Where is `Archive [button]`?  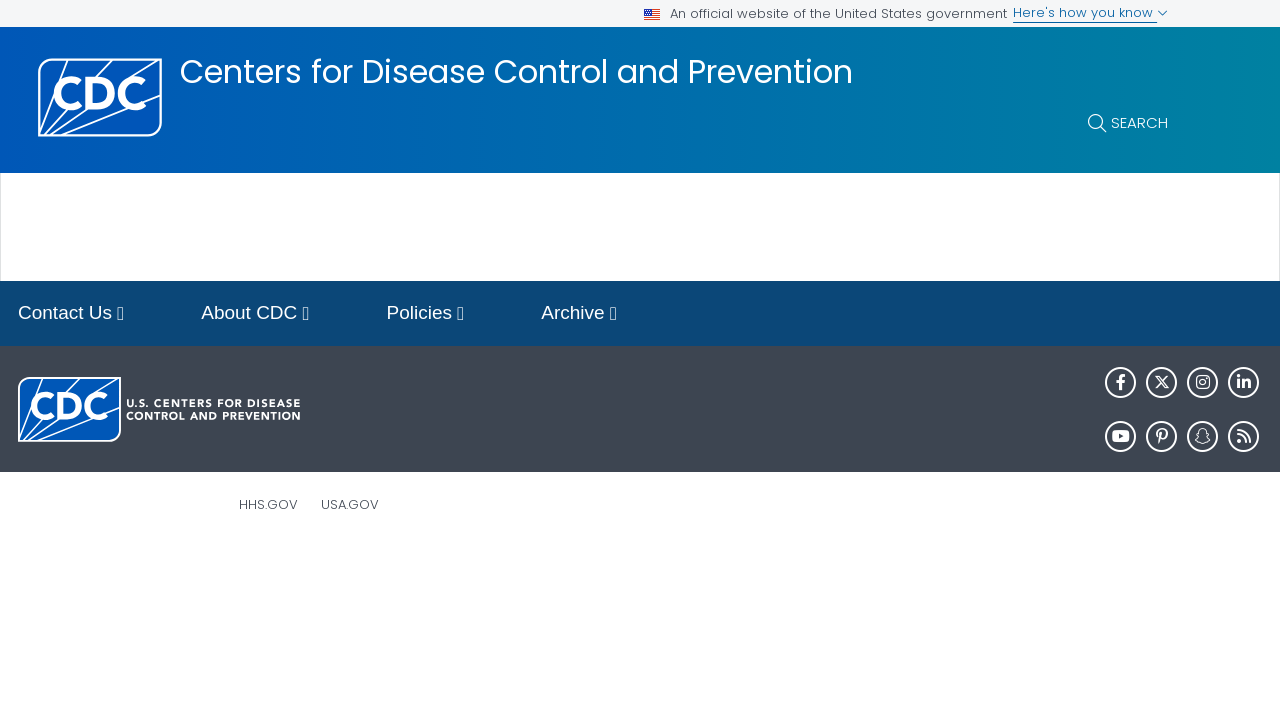
Archive [button] is located at coordinates (579, 314).